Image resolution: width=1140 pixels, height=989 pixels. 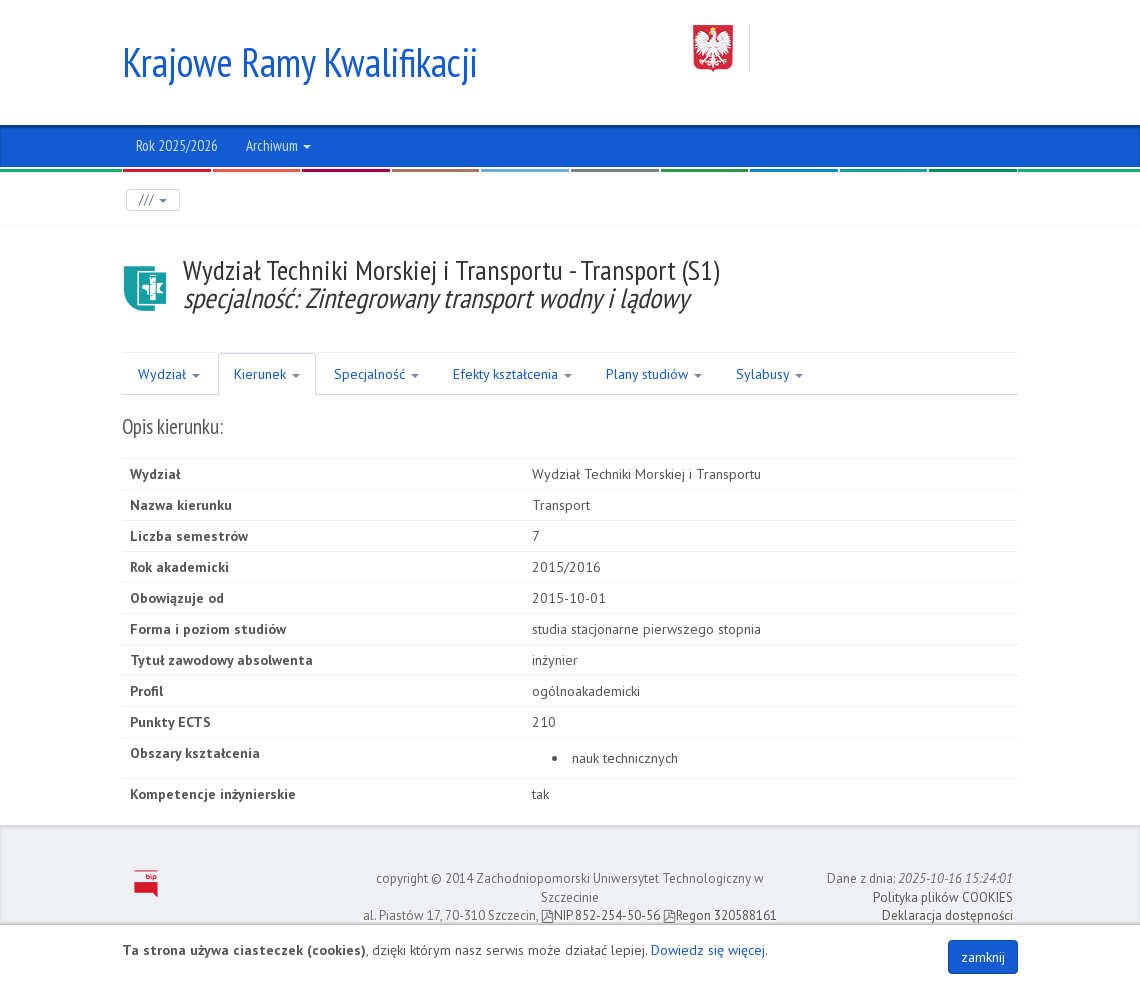 I want to click on Specjalność, so click(x=376, y=374).